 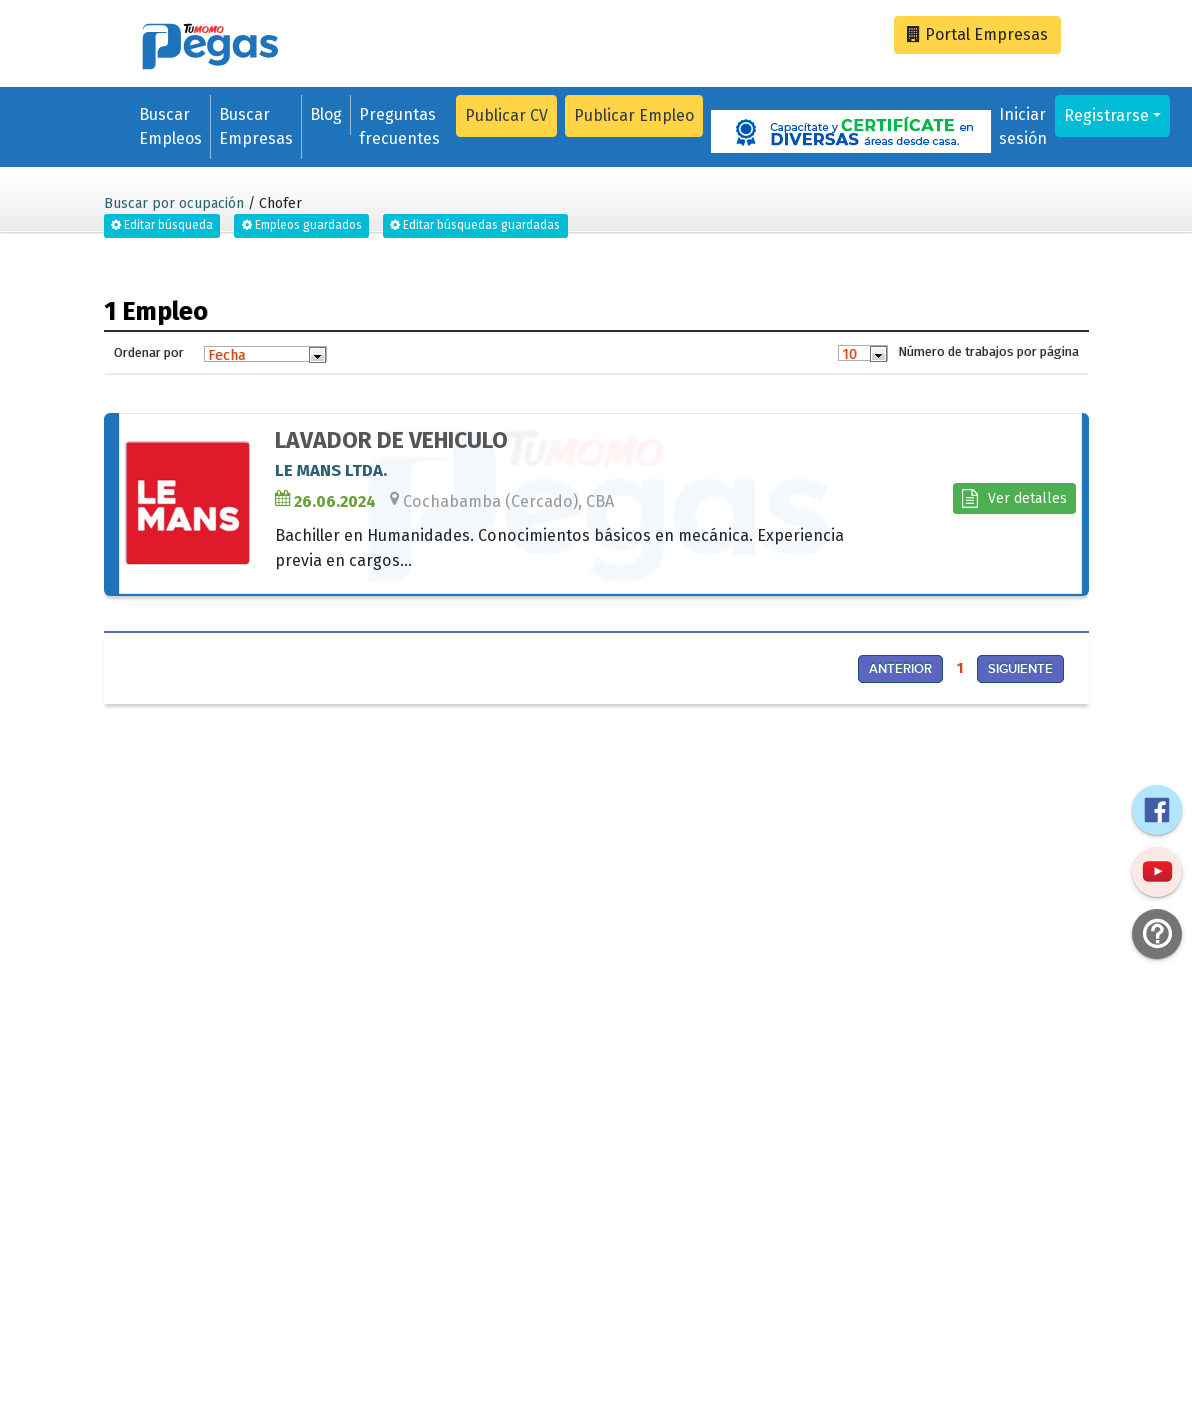 I want to click on Editar búsqueda, so click(x=162, y=225).